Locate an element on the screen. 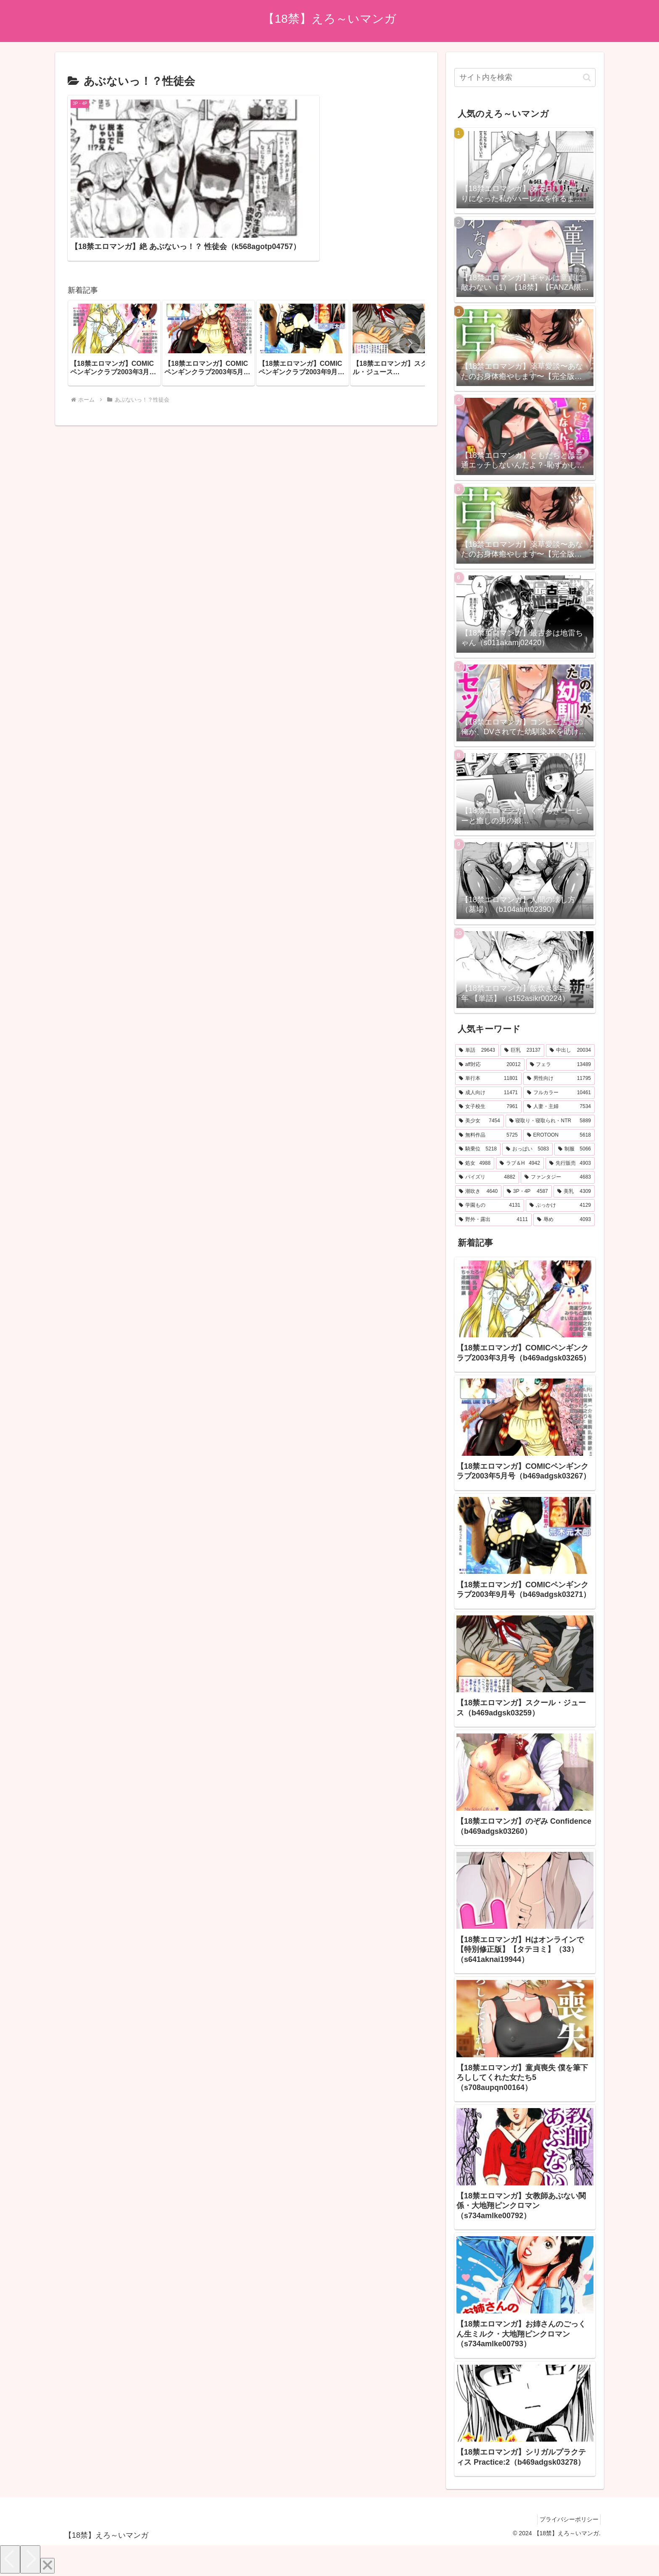 The height and width of the screenshot is (2576, 659). [フルカラー (10,461個の項目)] is located at coordinates (559, 1093).